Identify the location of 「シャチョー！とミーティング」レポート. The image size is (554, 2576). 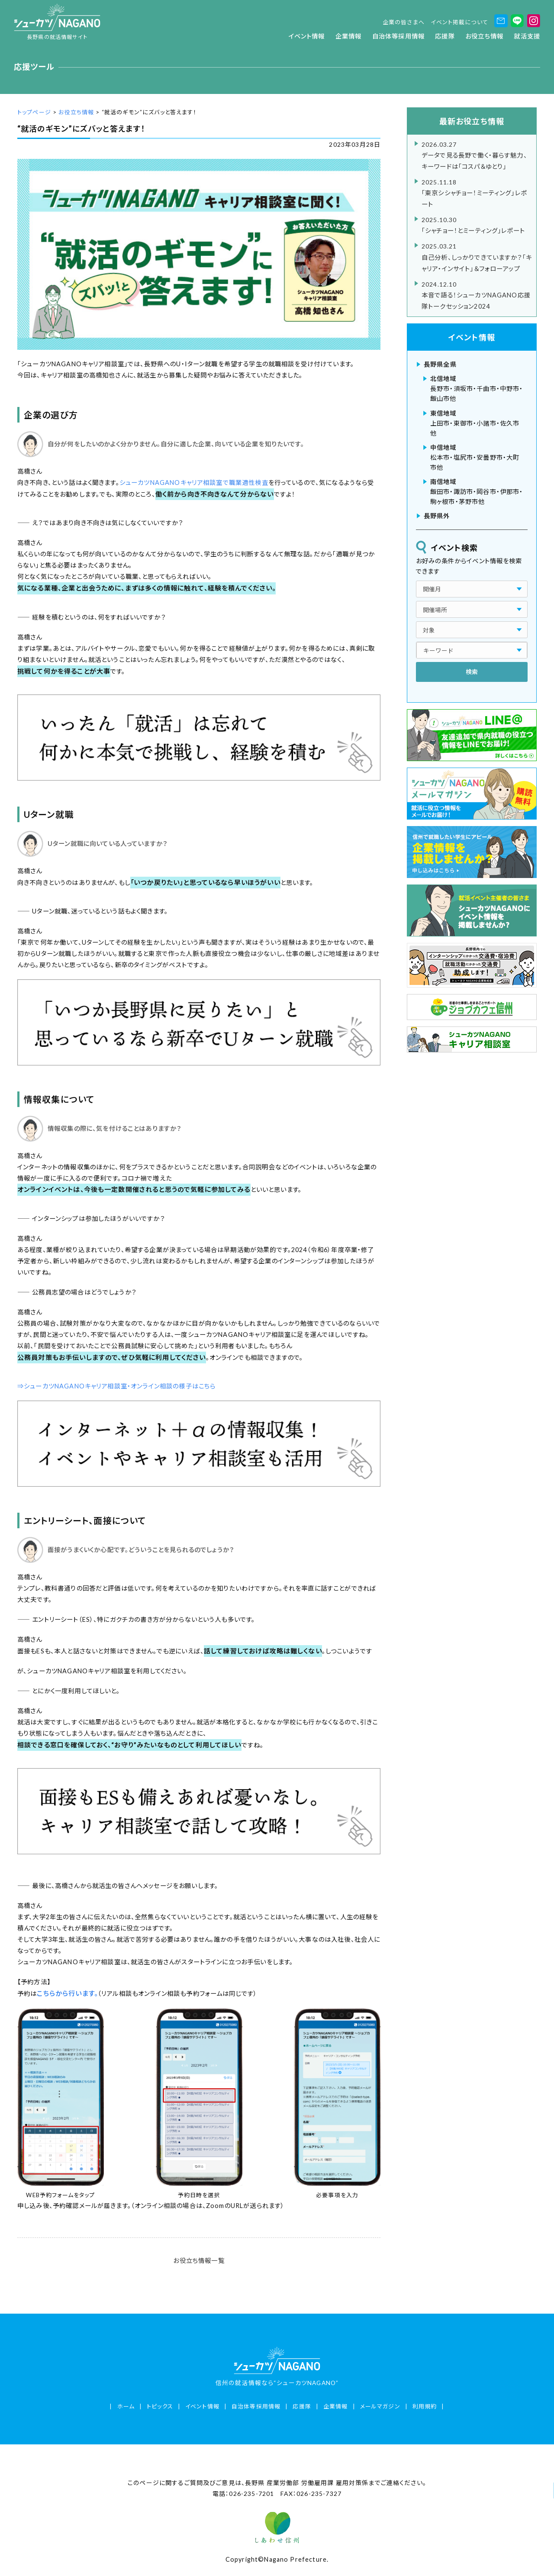
(477, 224).